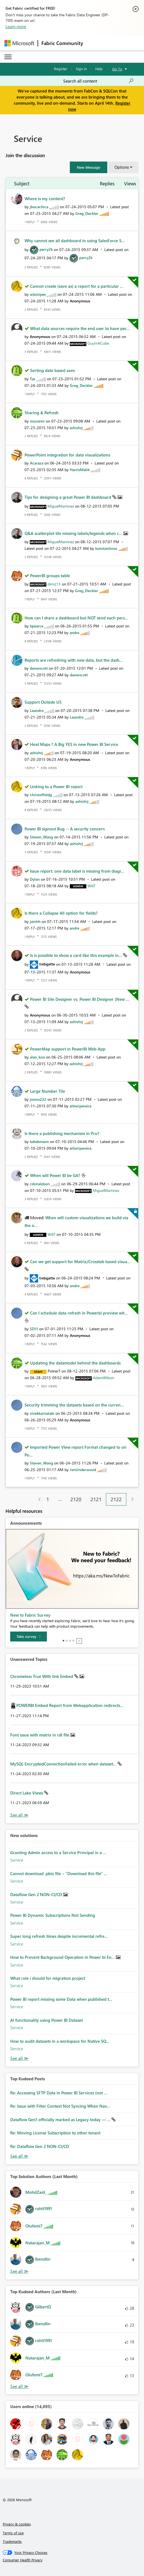  I want to click on 2121 [Page 2121], so click(96, 1499).